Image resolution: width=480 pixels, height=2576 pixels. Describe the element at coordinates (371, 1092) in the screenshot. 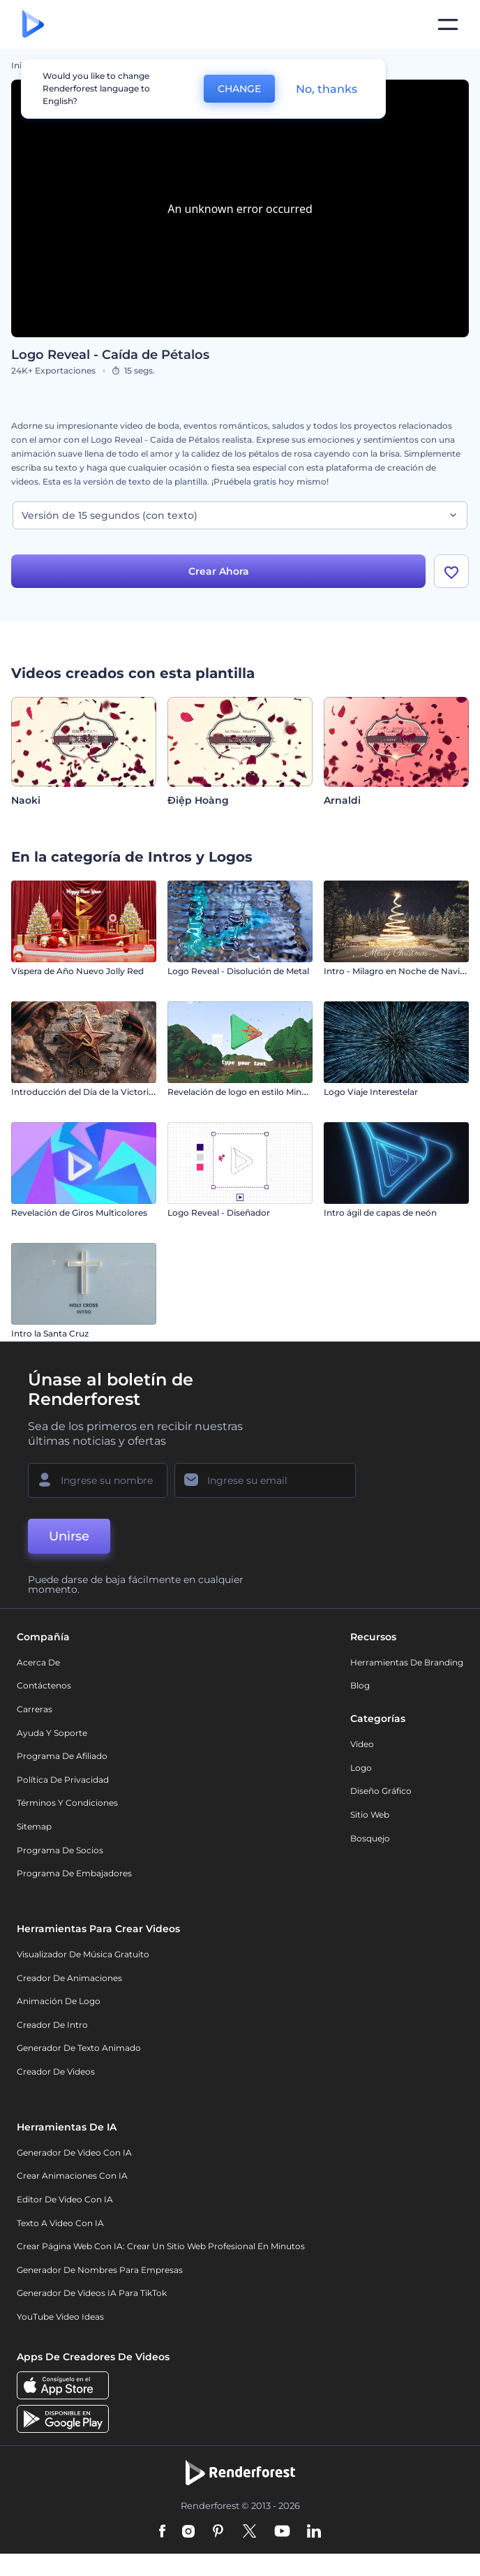

I see `Logo Viaje Interestelar` at that location.